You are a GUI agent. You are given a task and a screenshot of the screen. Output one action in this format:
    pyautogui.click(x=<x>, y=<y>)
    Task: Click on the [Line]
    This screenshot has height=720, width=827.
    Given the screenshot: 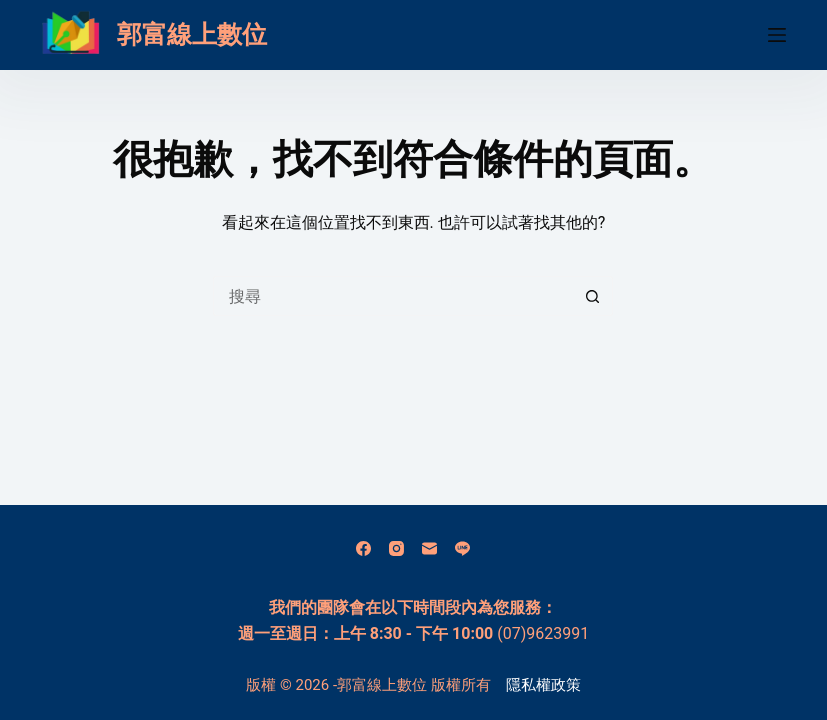 What is the action you would take?
    pyautogui.click(x=462, y=548)
    